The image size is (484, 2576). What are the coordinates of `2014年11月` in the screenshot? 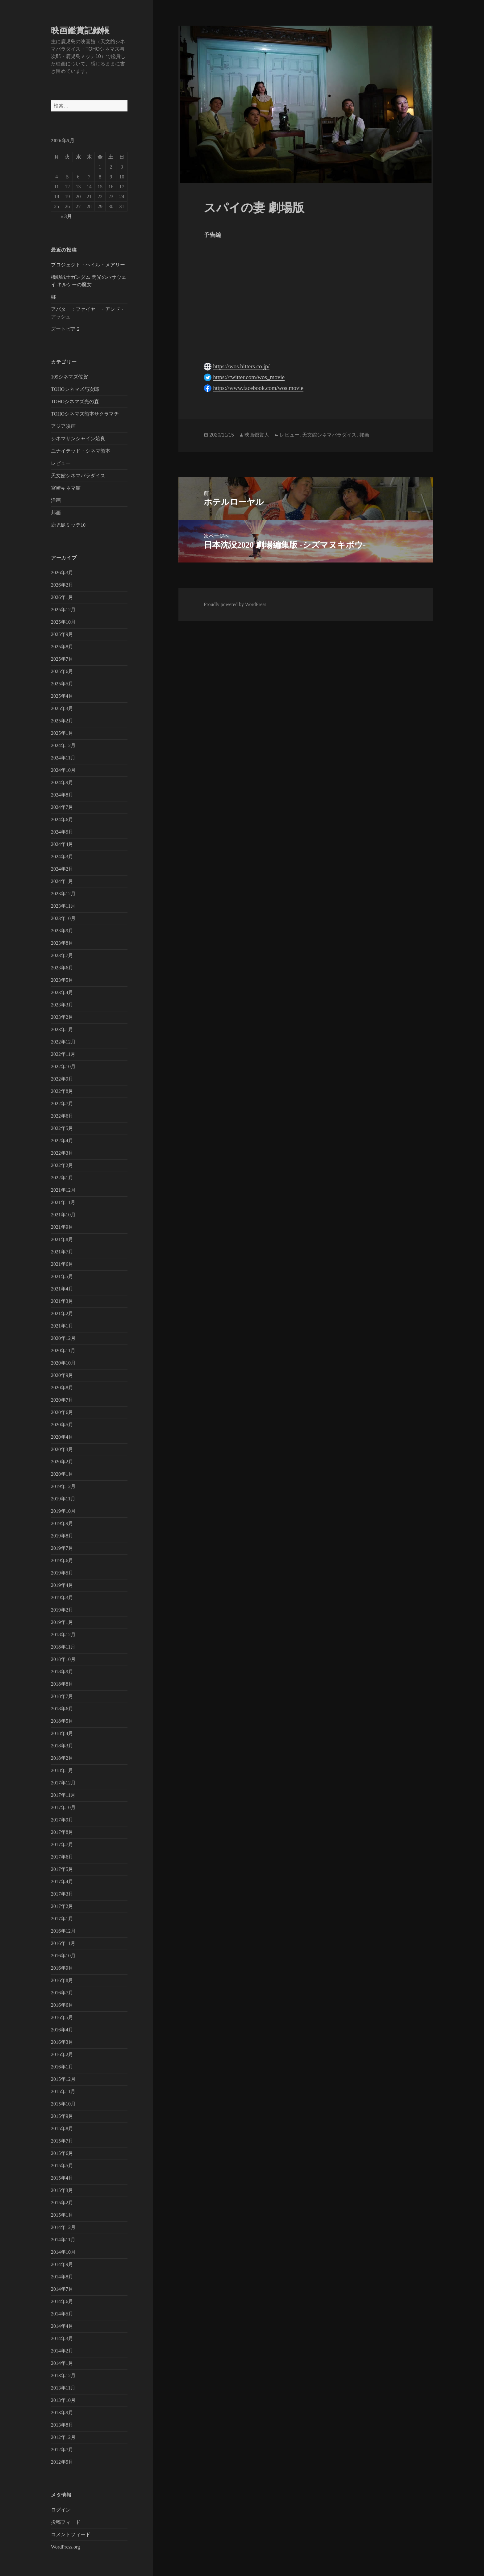 It's located at (63, 2239).